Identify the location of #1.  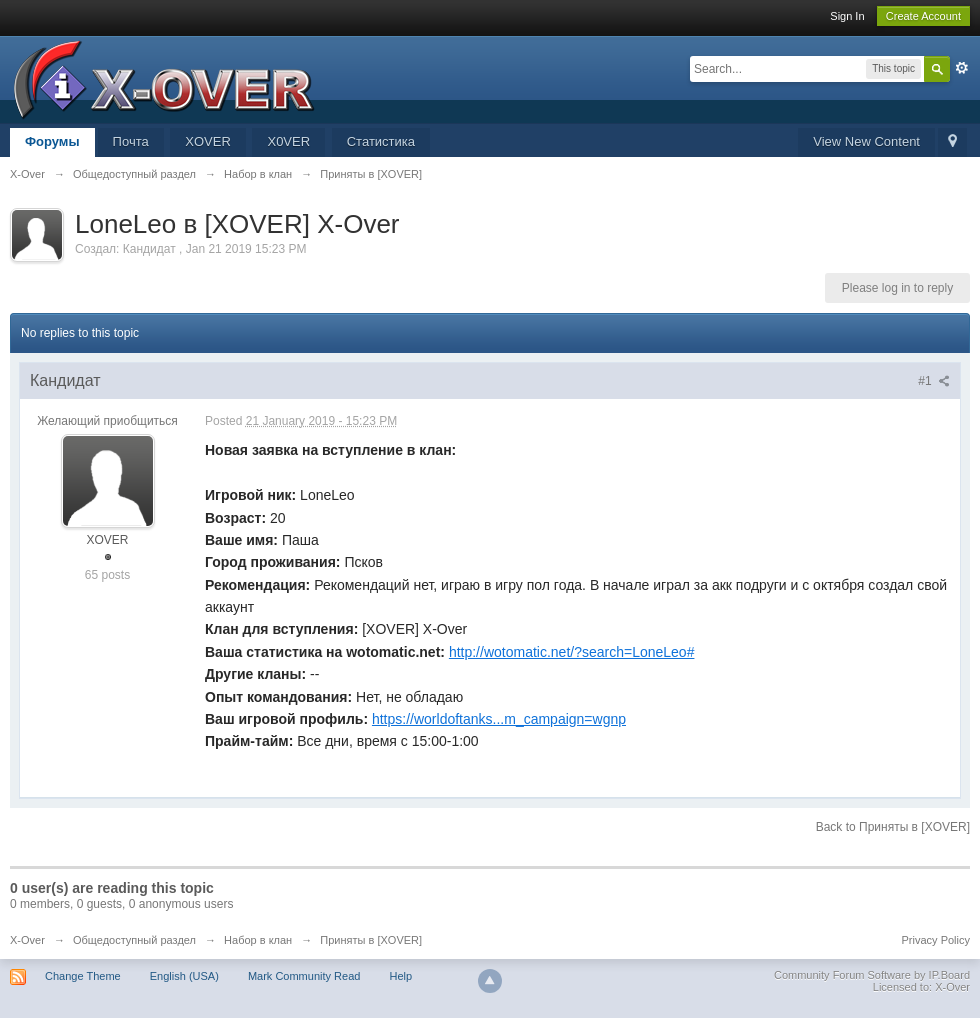
(934, 381).